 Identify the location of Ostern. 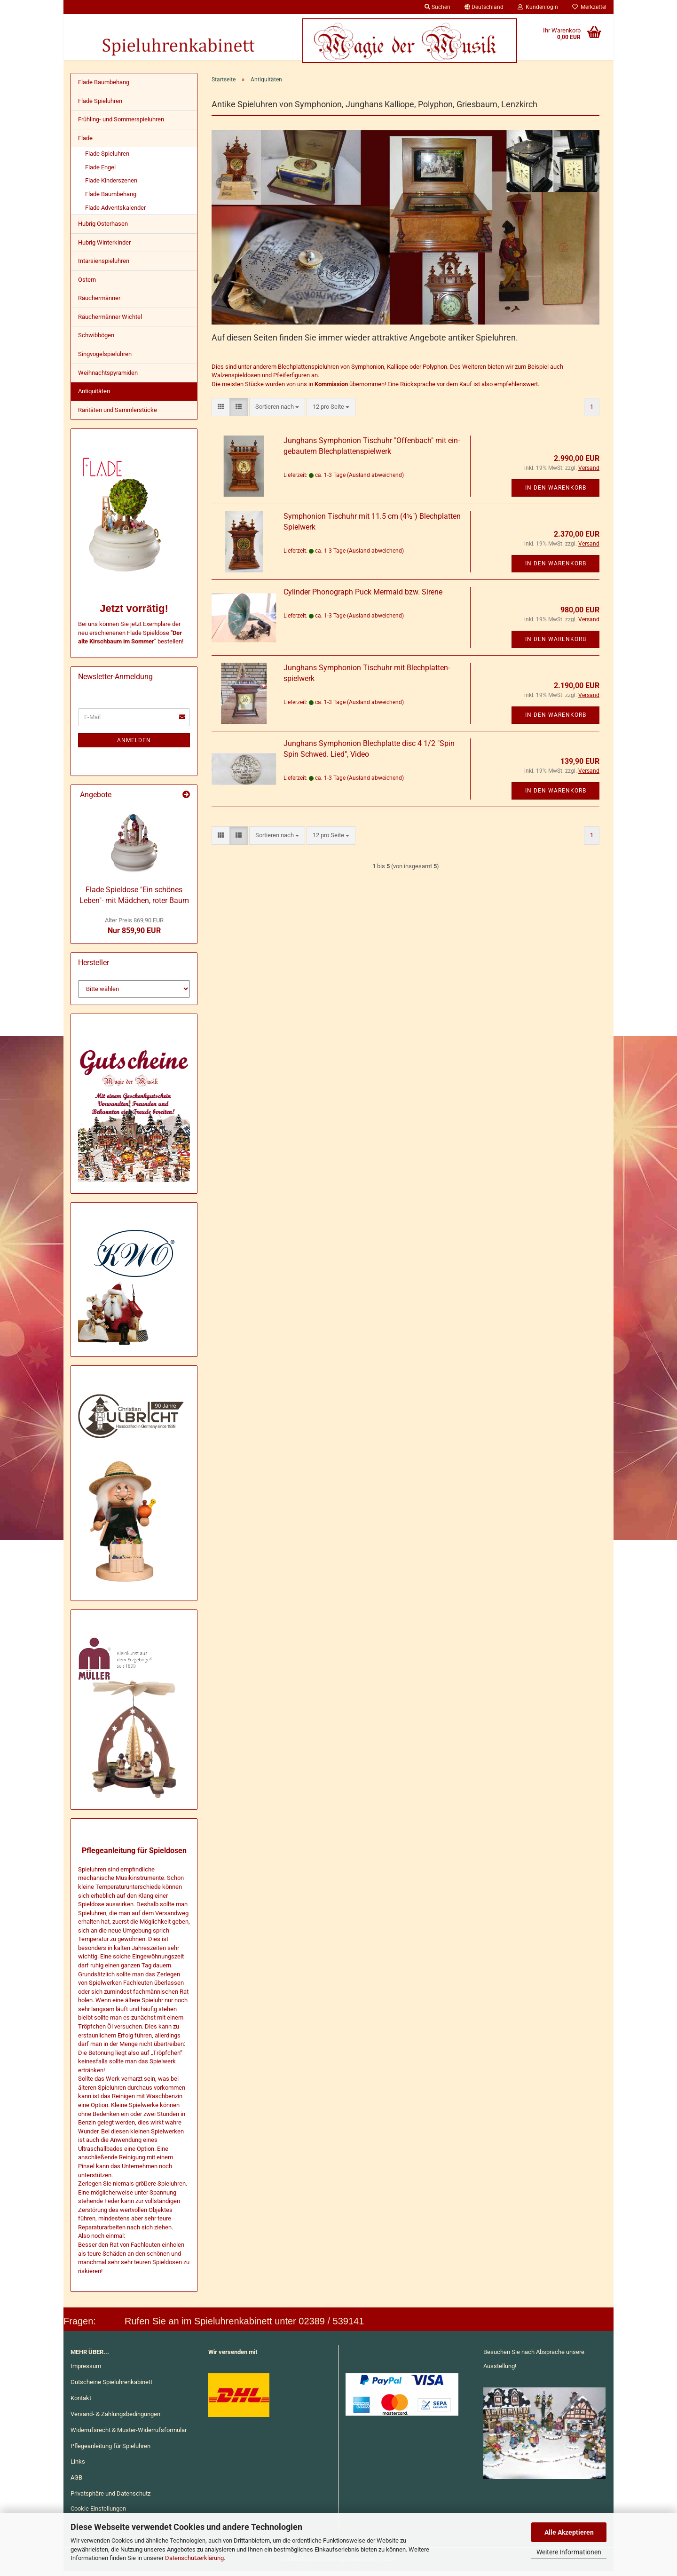
(87, 284).